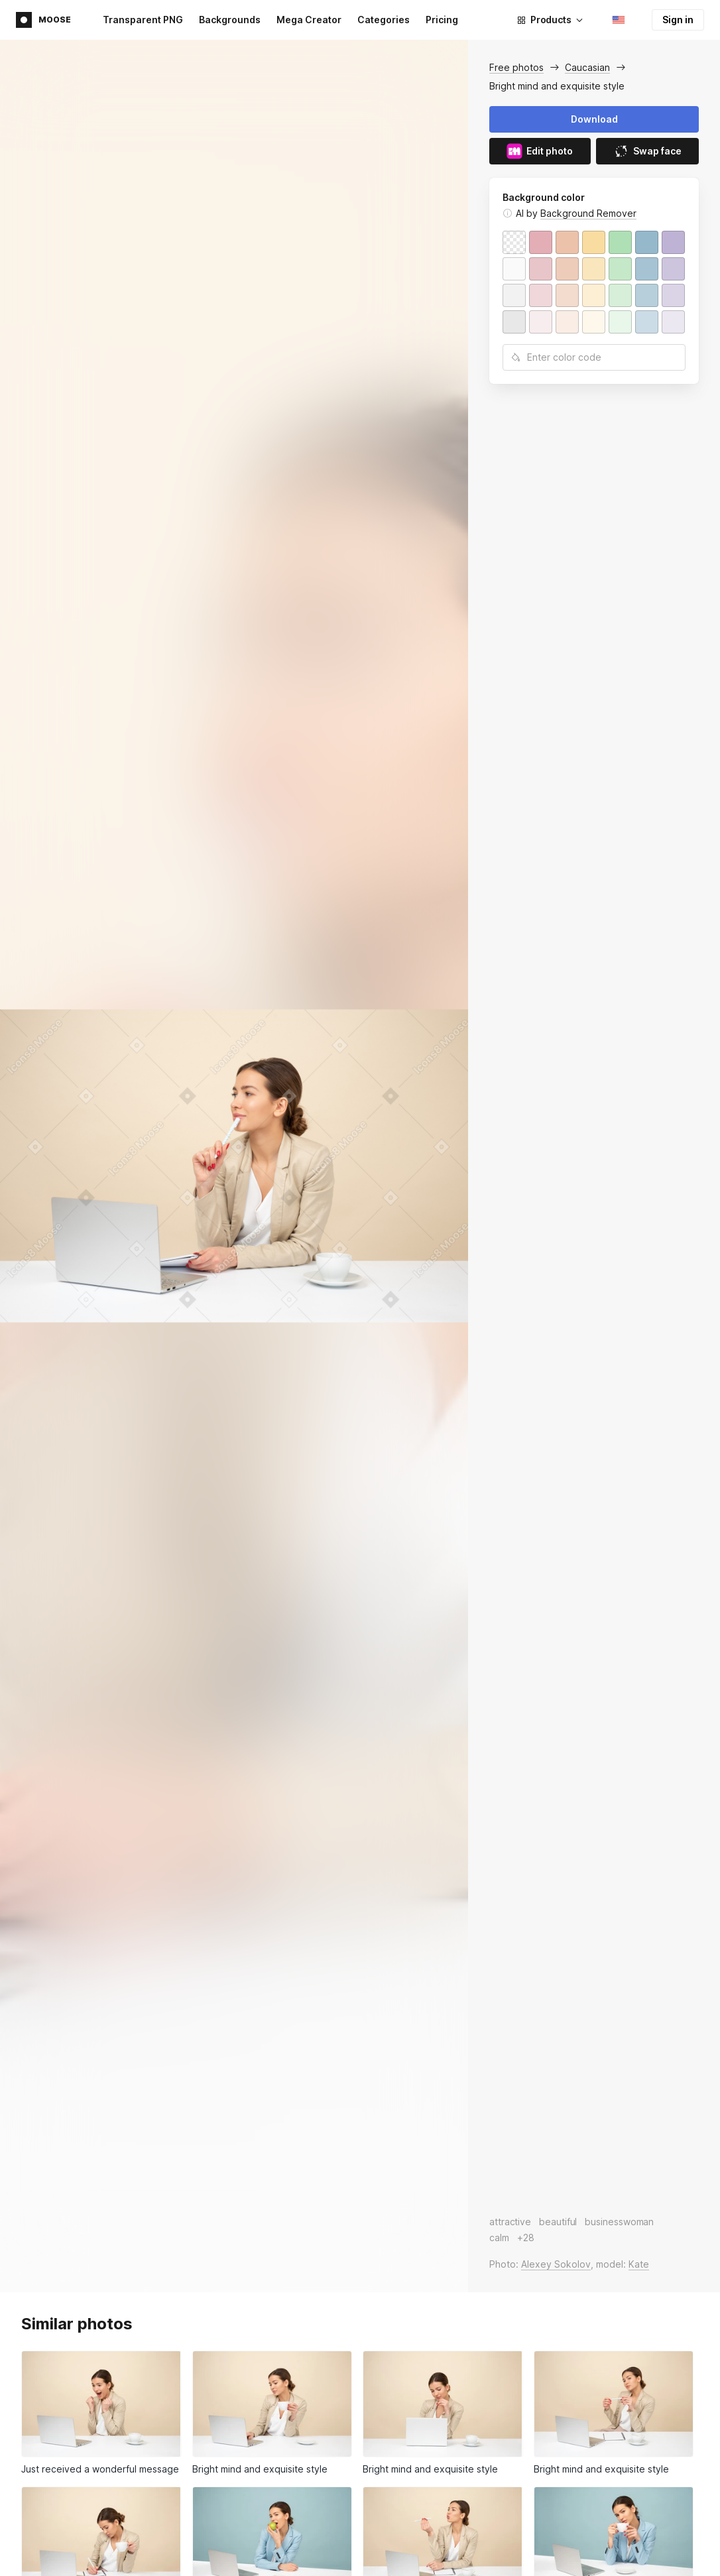  What do you see at coordinates (556, 2264) in the screenshot?
I see `Alexey Sokolov` at bounding box center [556, 2264].